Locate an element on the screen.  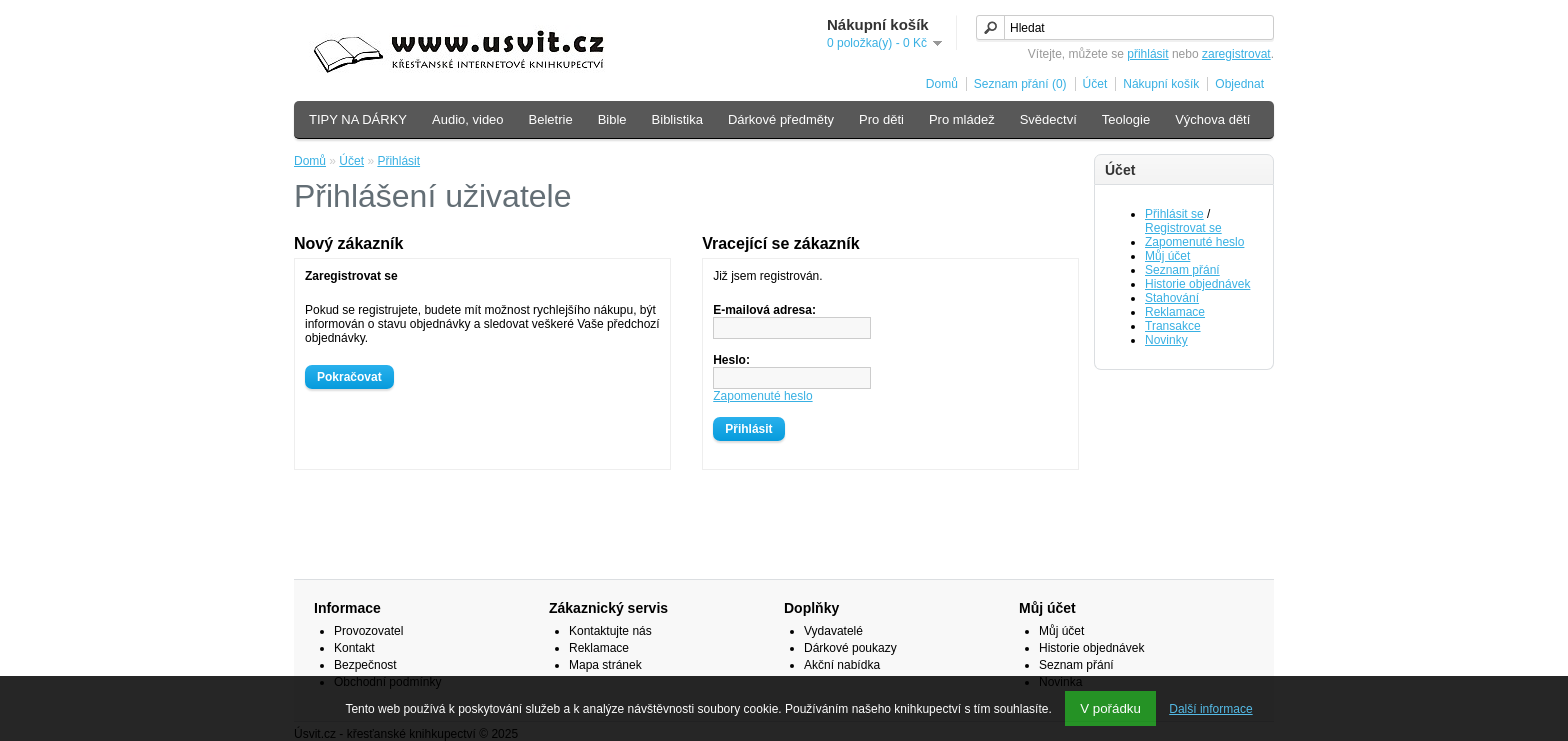
Teologie is located at coordinates (1126, 119).